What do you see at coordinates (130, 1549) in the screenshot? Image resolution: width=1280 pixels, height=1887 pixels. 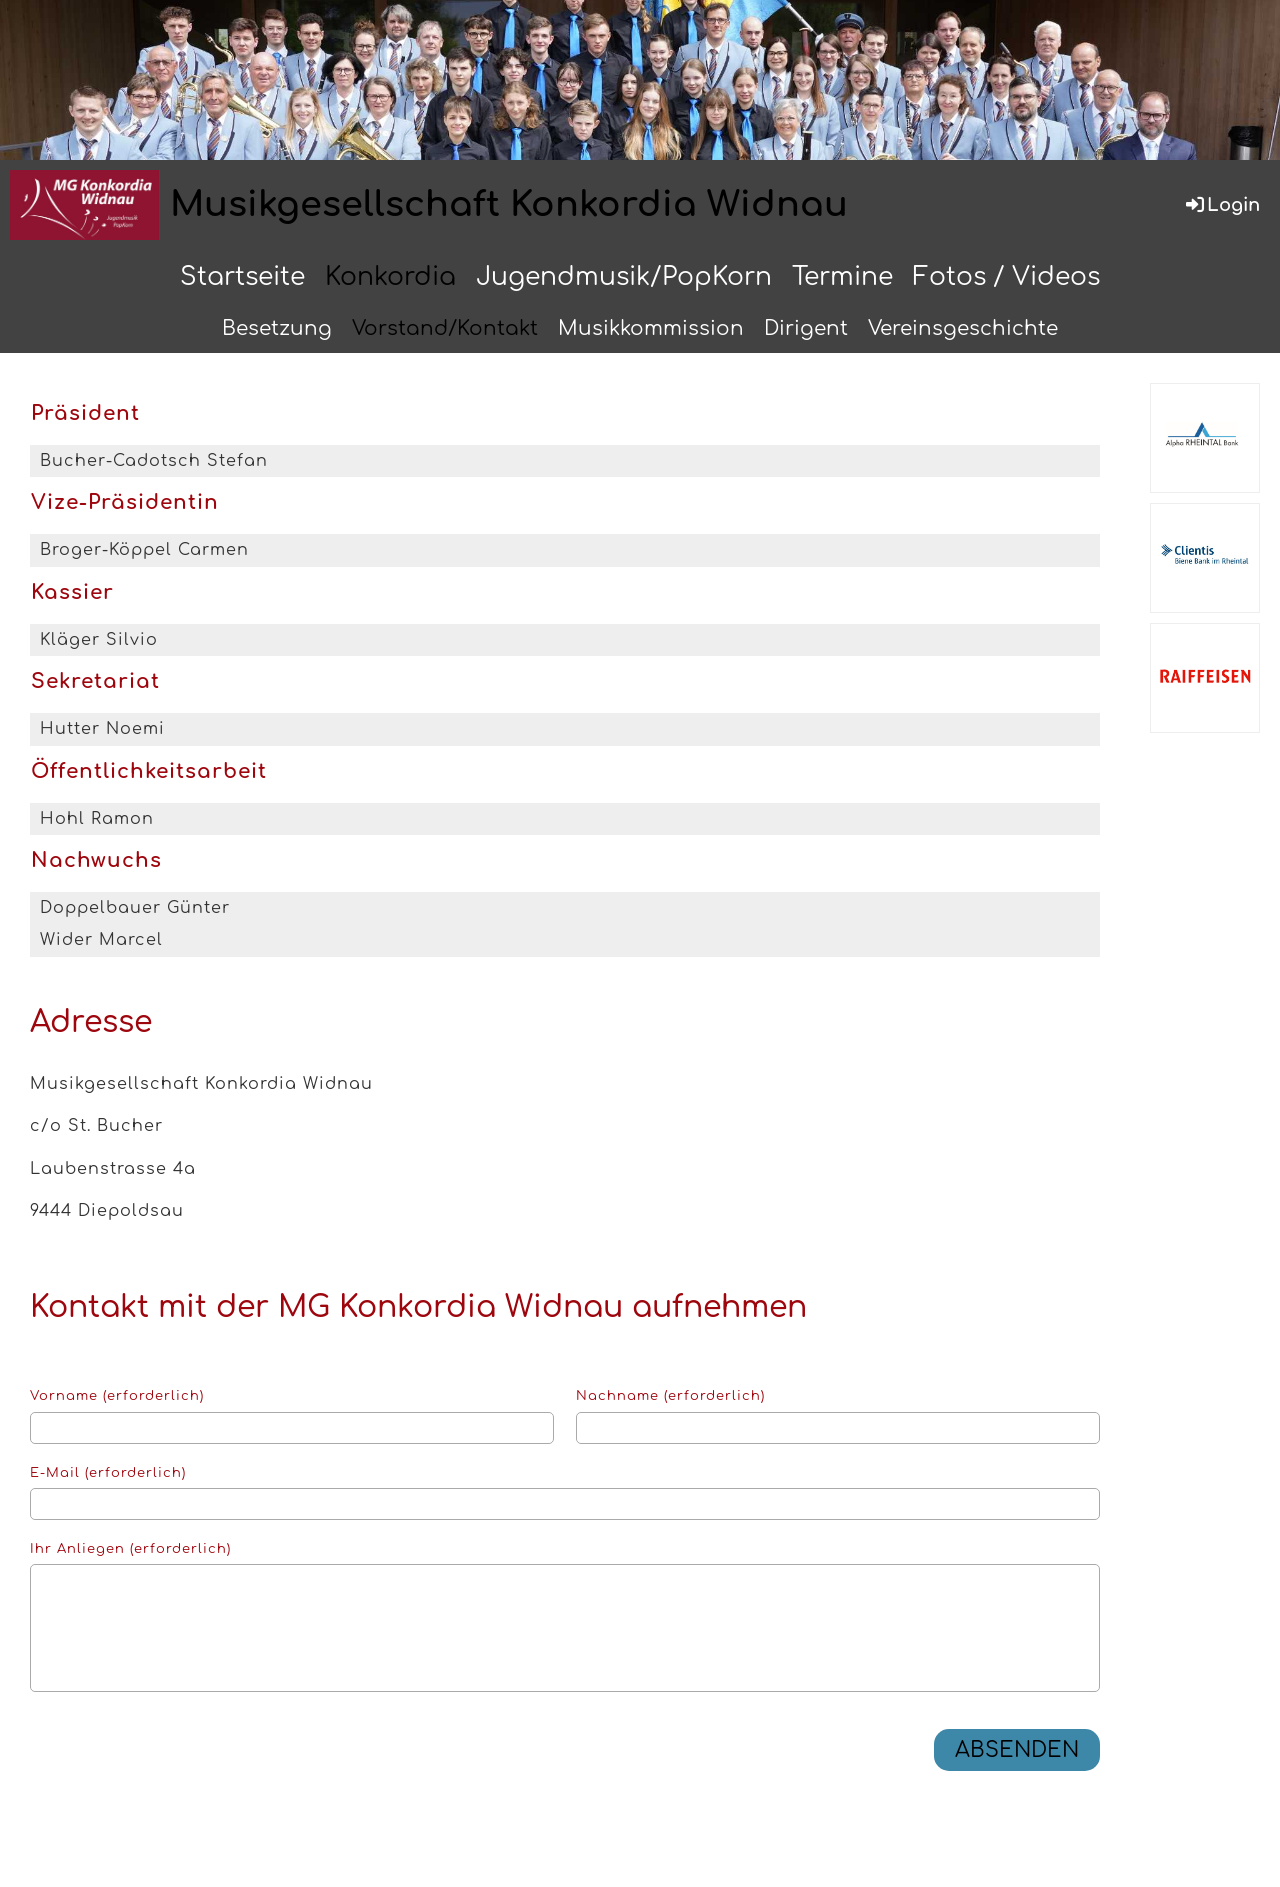 I see `Ihr Anliegen (erforderlich)` at bounding box center [130, 1549].